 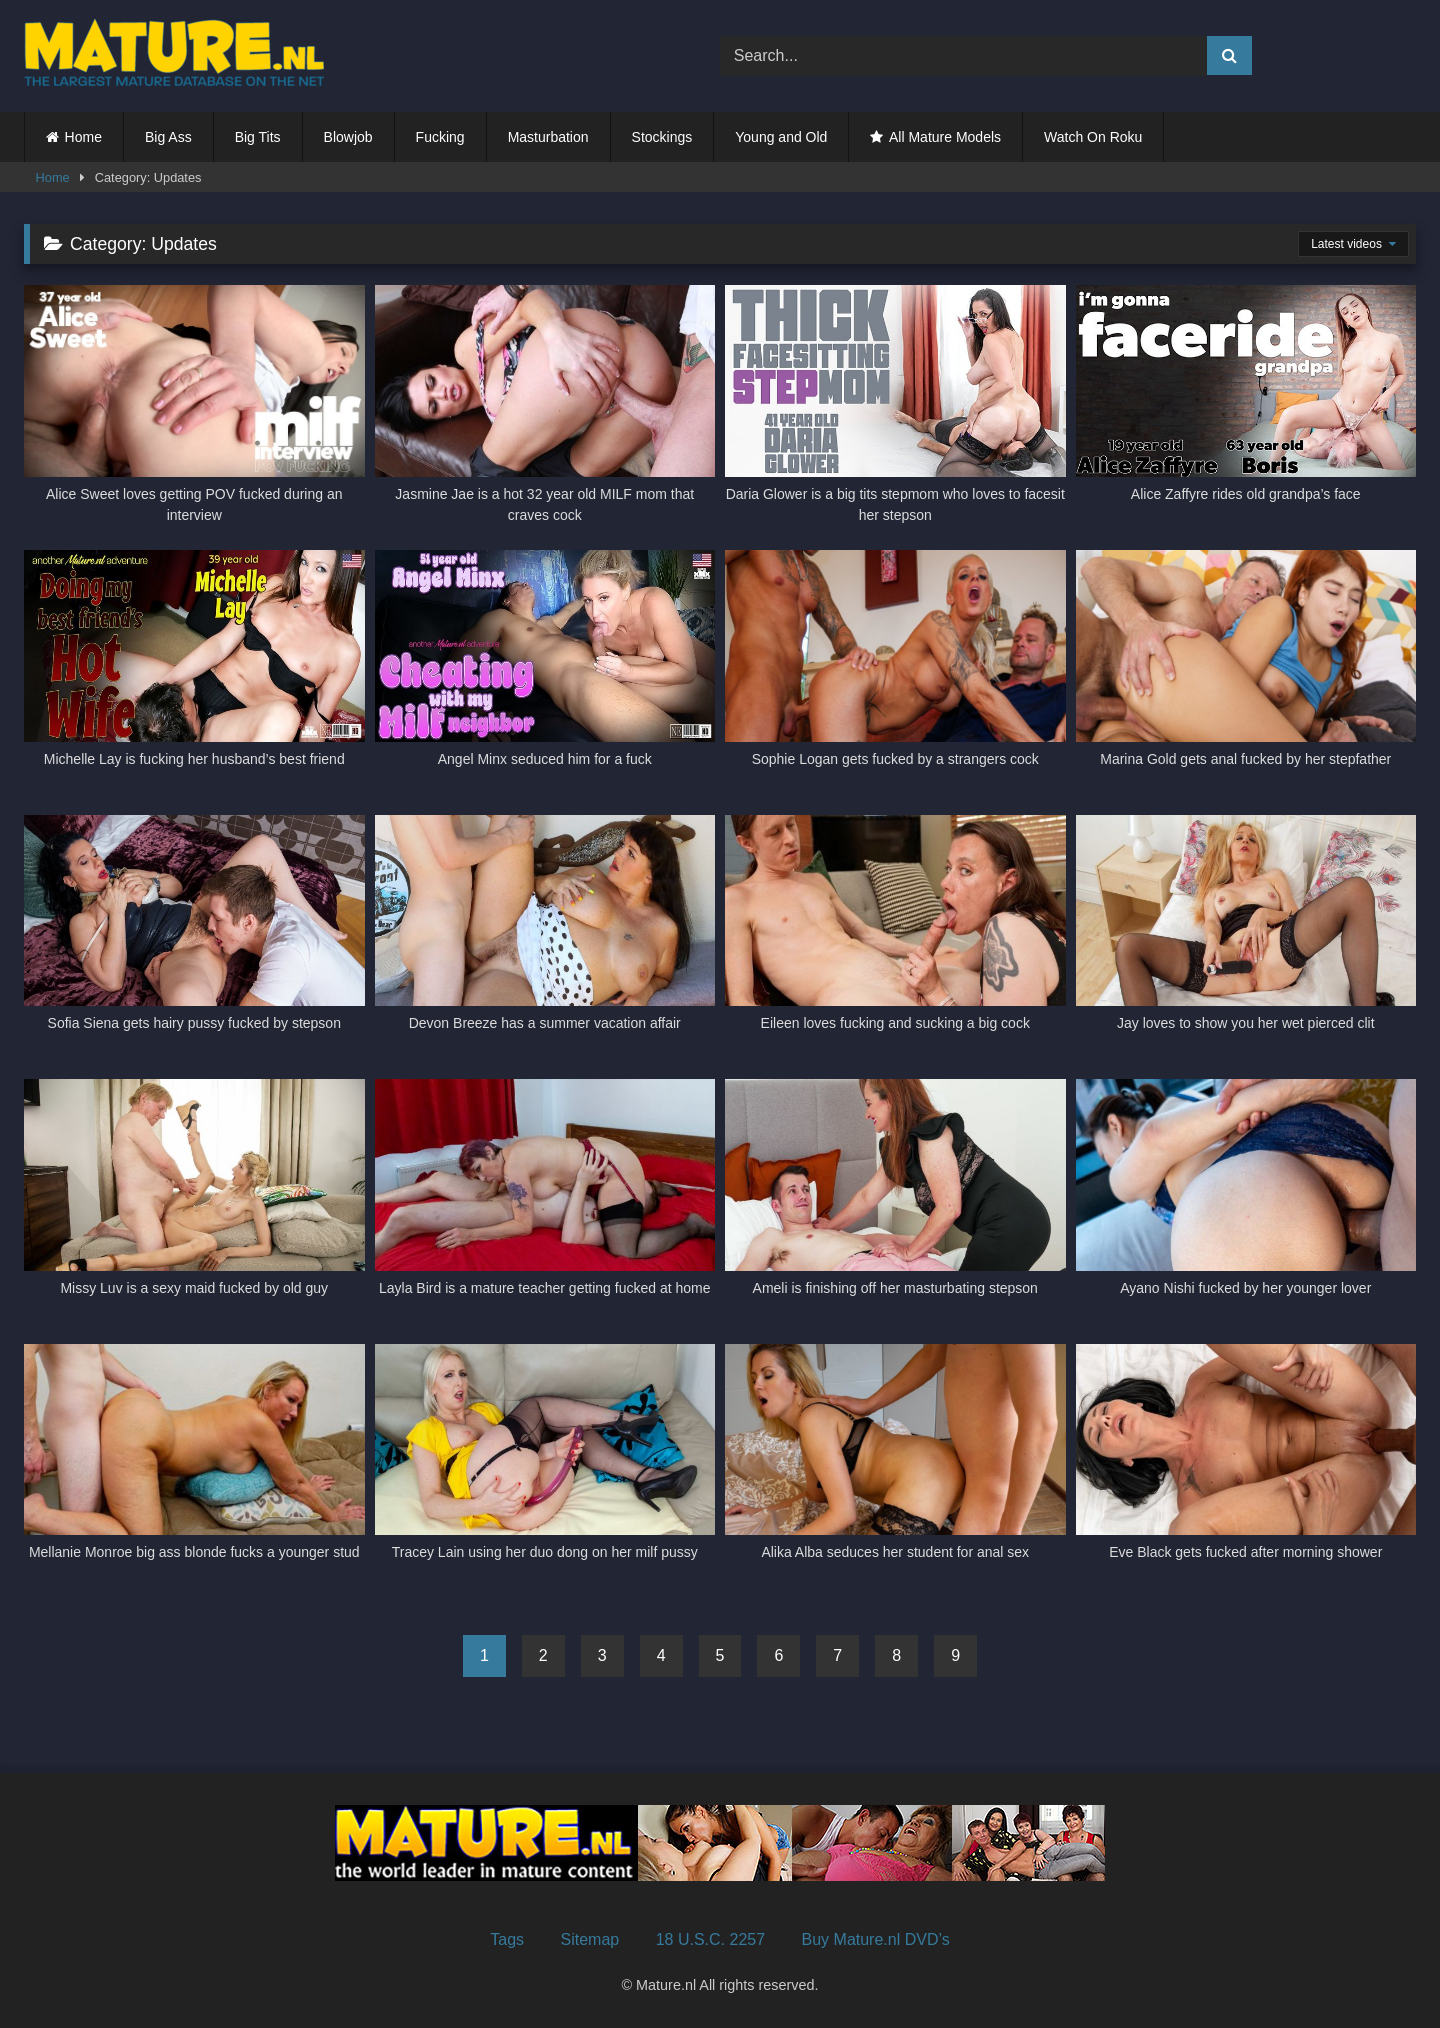 What do you see at coordinates (168, 137) in the screenshot?
I see `Big Ass` at bounding box center [168, 137].